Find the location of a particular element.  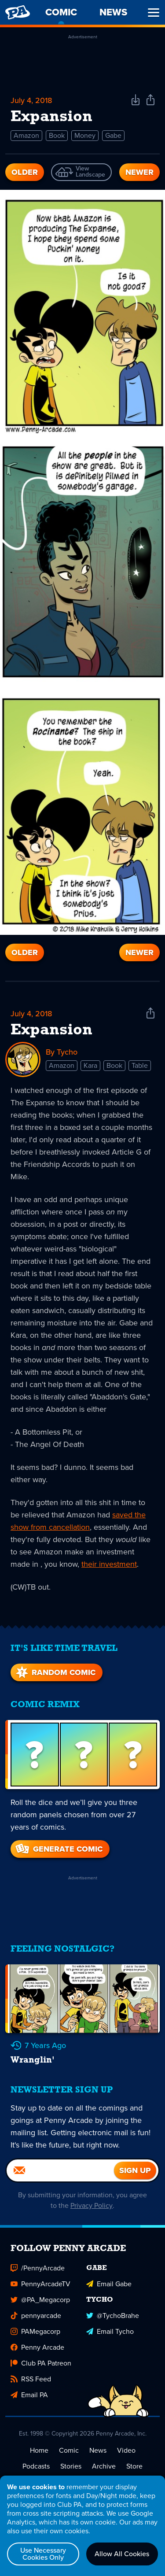

Store is located at coordinates (134, 2466).